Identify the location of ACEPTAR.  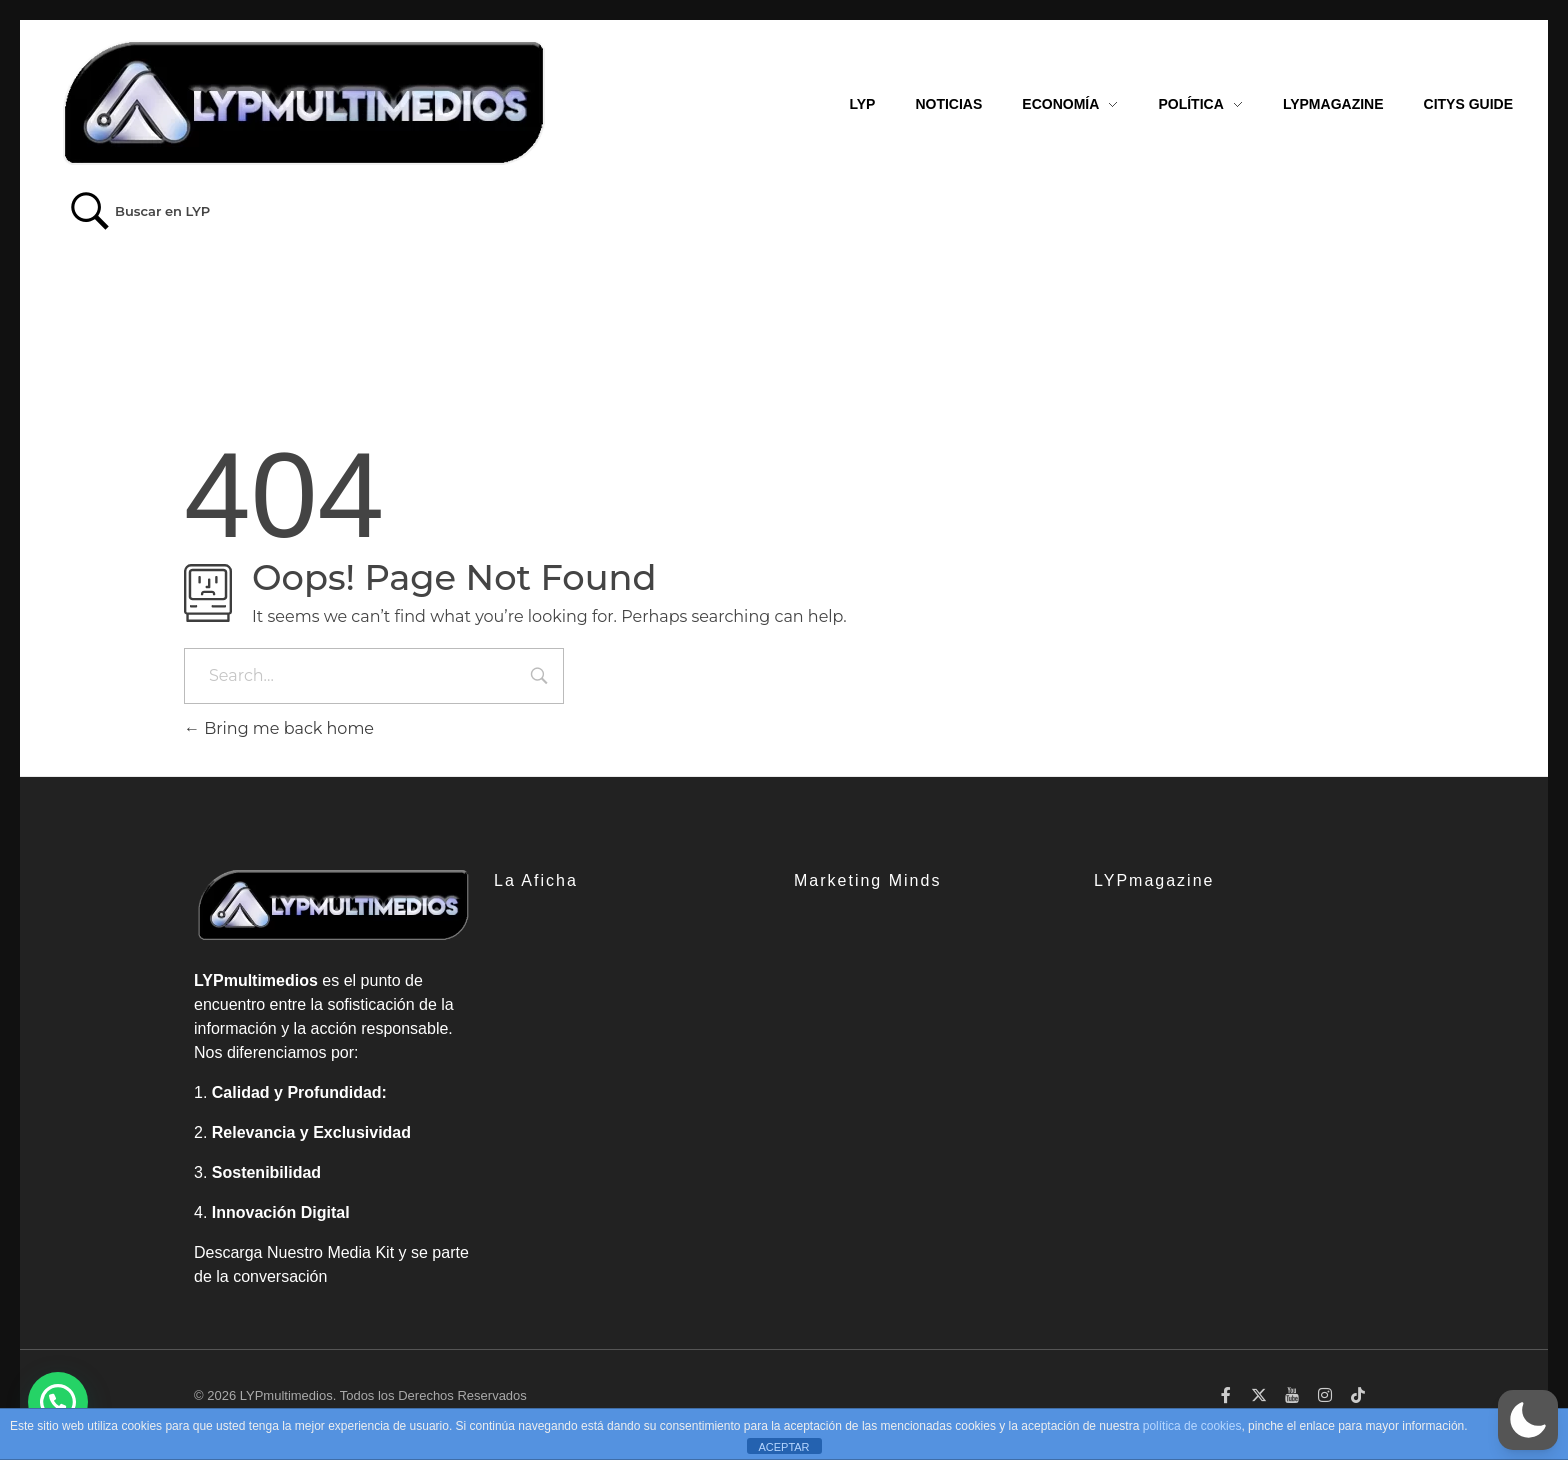
(783, 1447).